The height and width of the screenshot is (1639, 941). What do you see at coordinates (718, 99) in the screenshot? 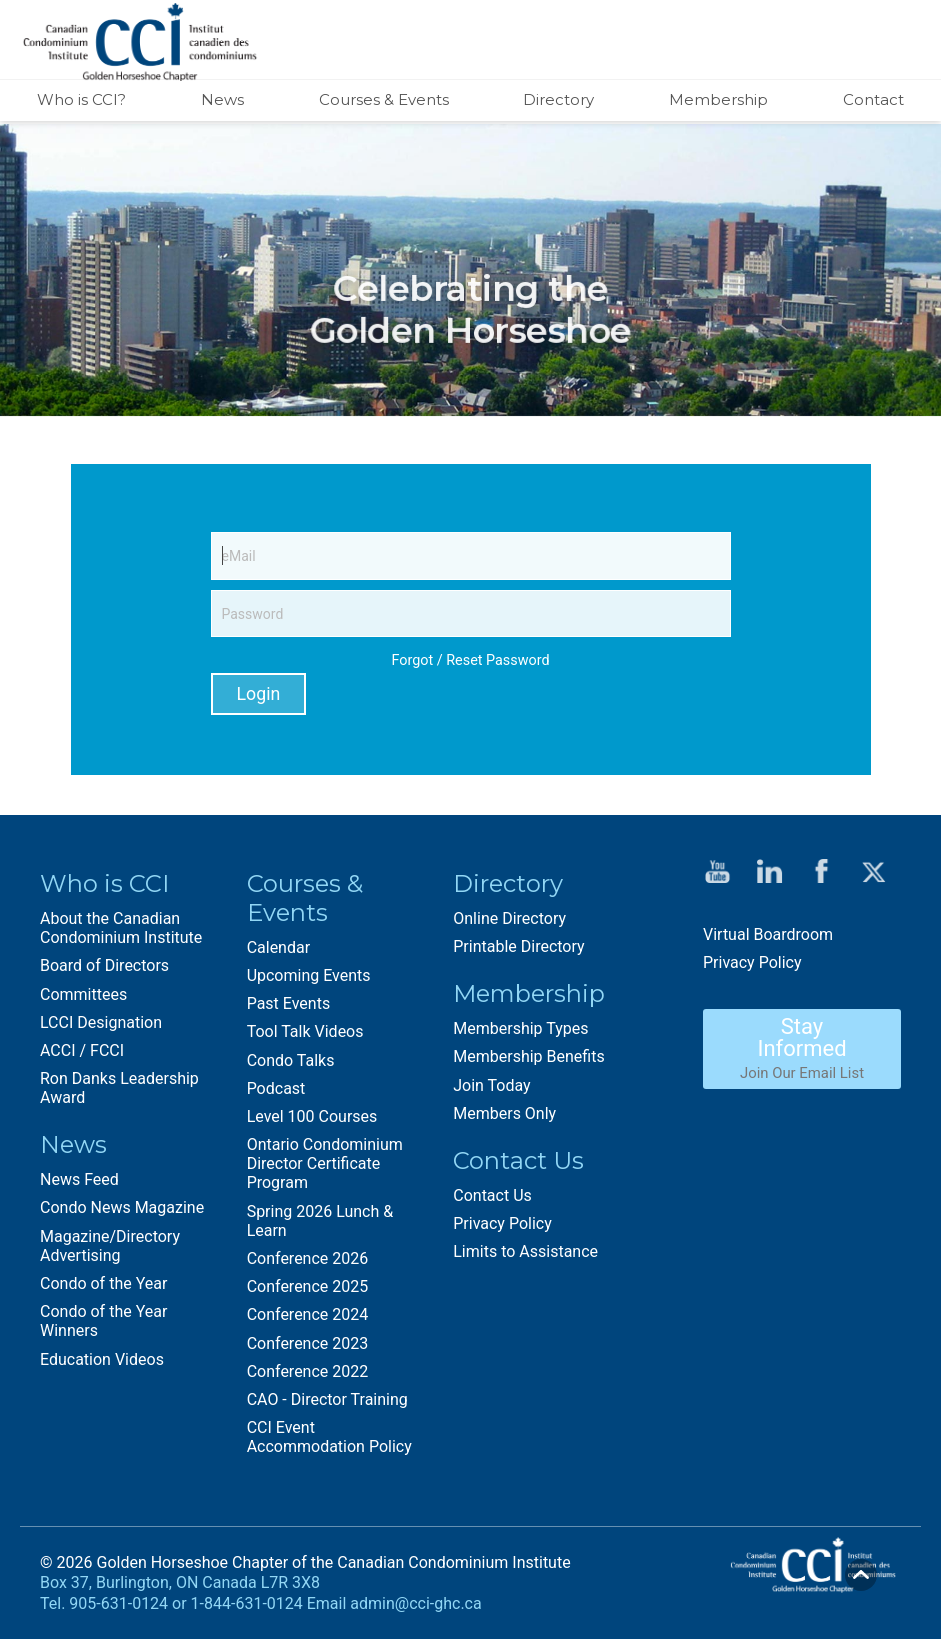
I see `Membership` at bounding box center [718, 99].